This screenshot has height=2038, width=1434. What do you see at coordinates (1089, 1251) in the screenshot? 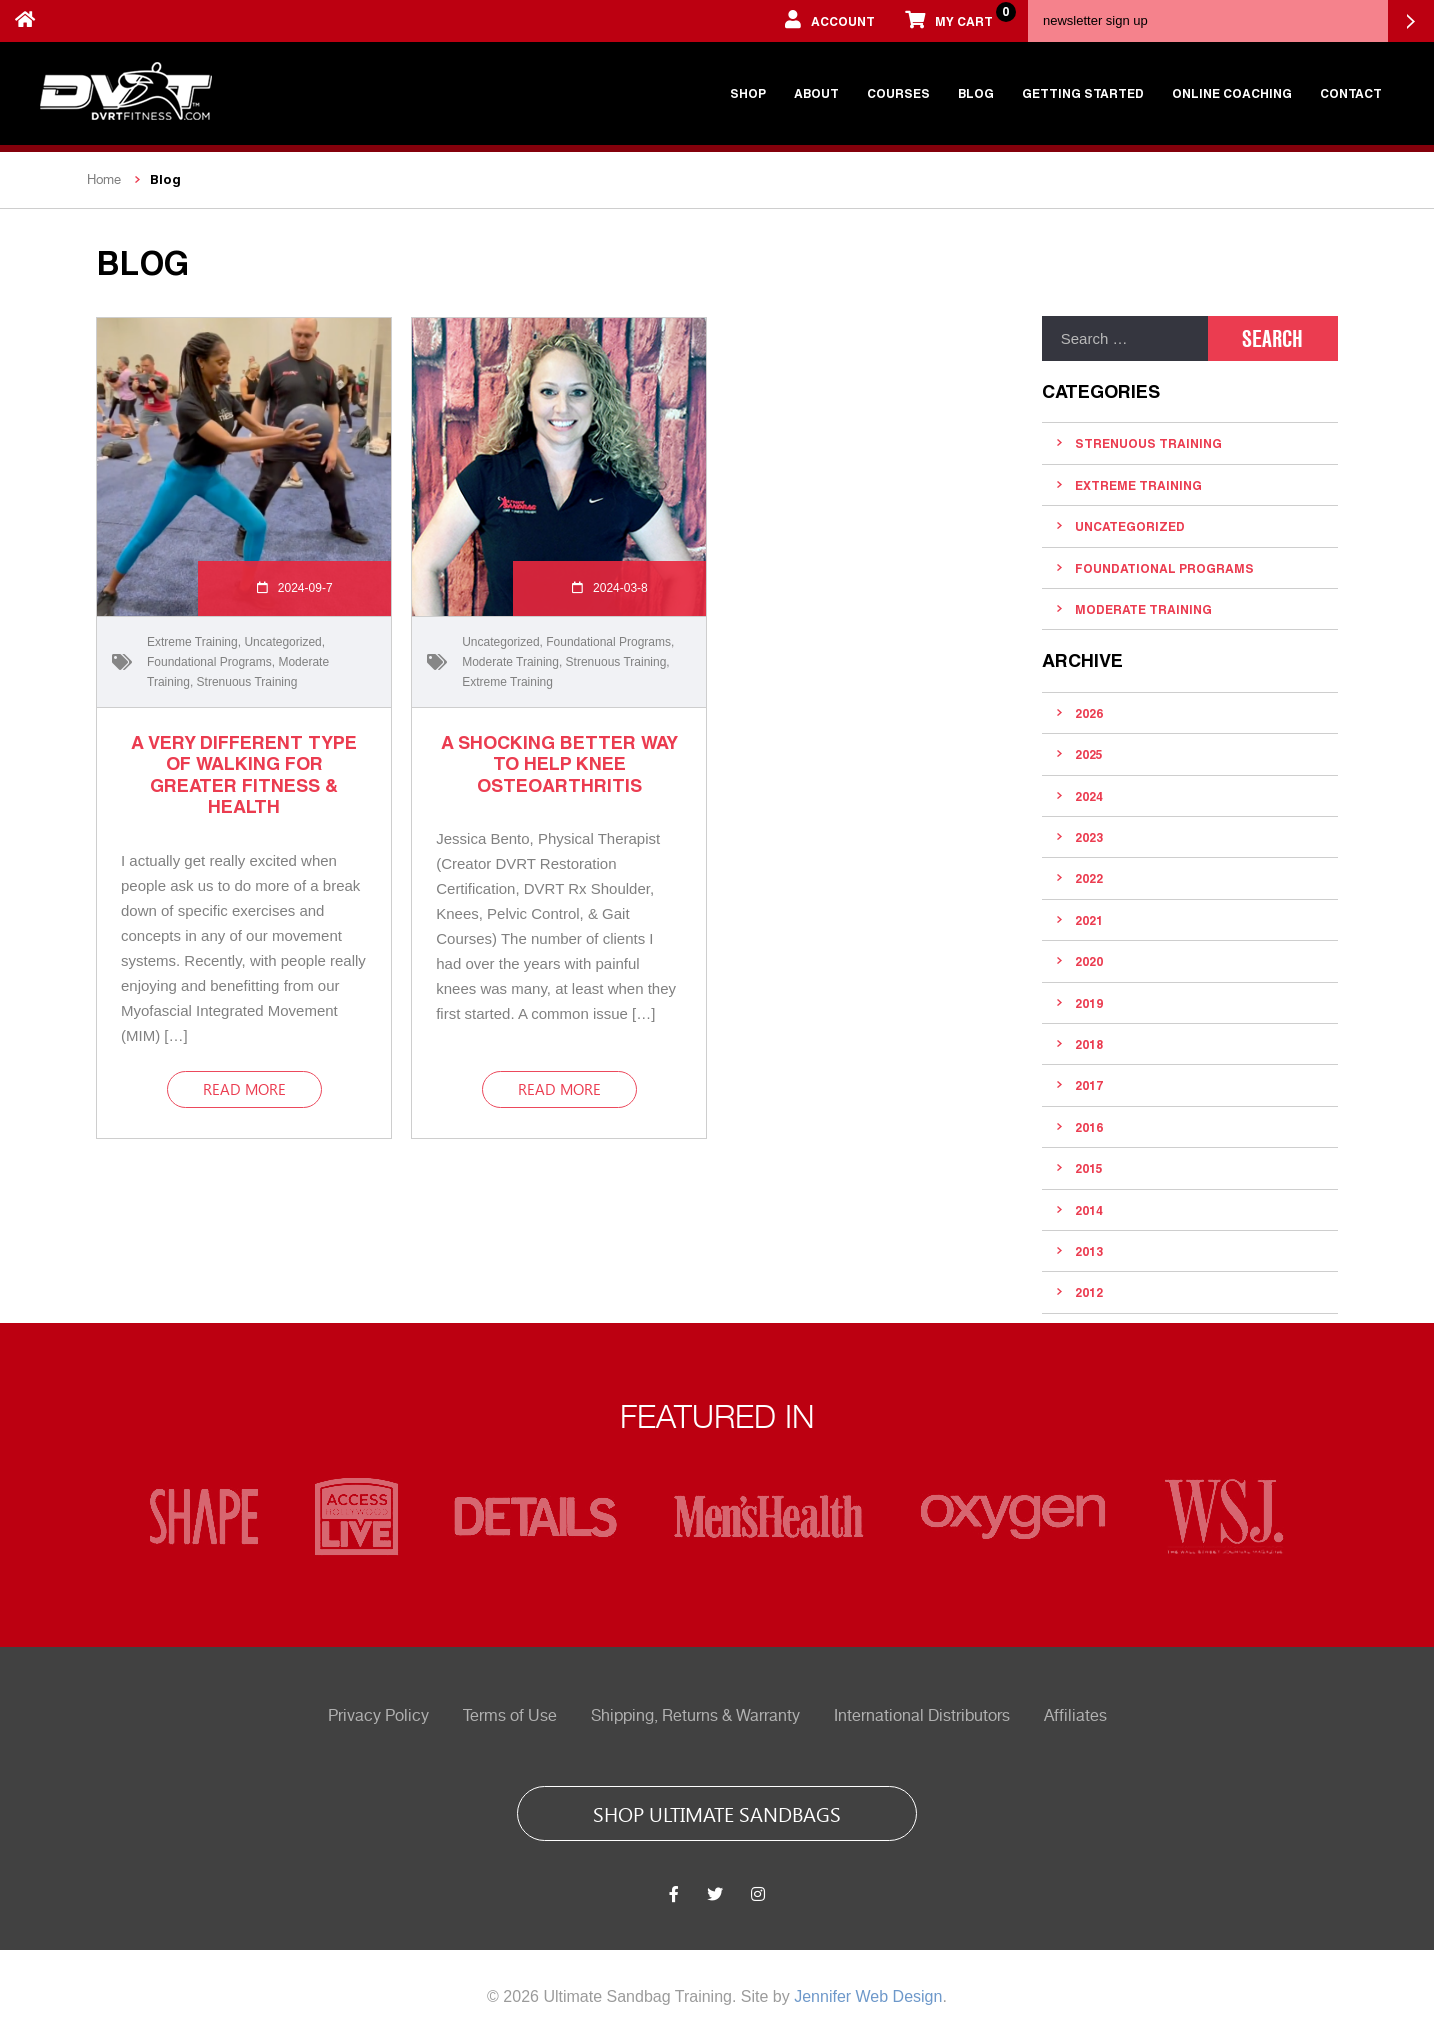
I see `2013` at bounding box center [1089, 1251].